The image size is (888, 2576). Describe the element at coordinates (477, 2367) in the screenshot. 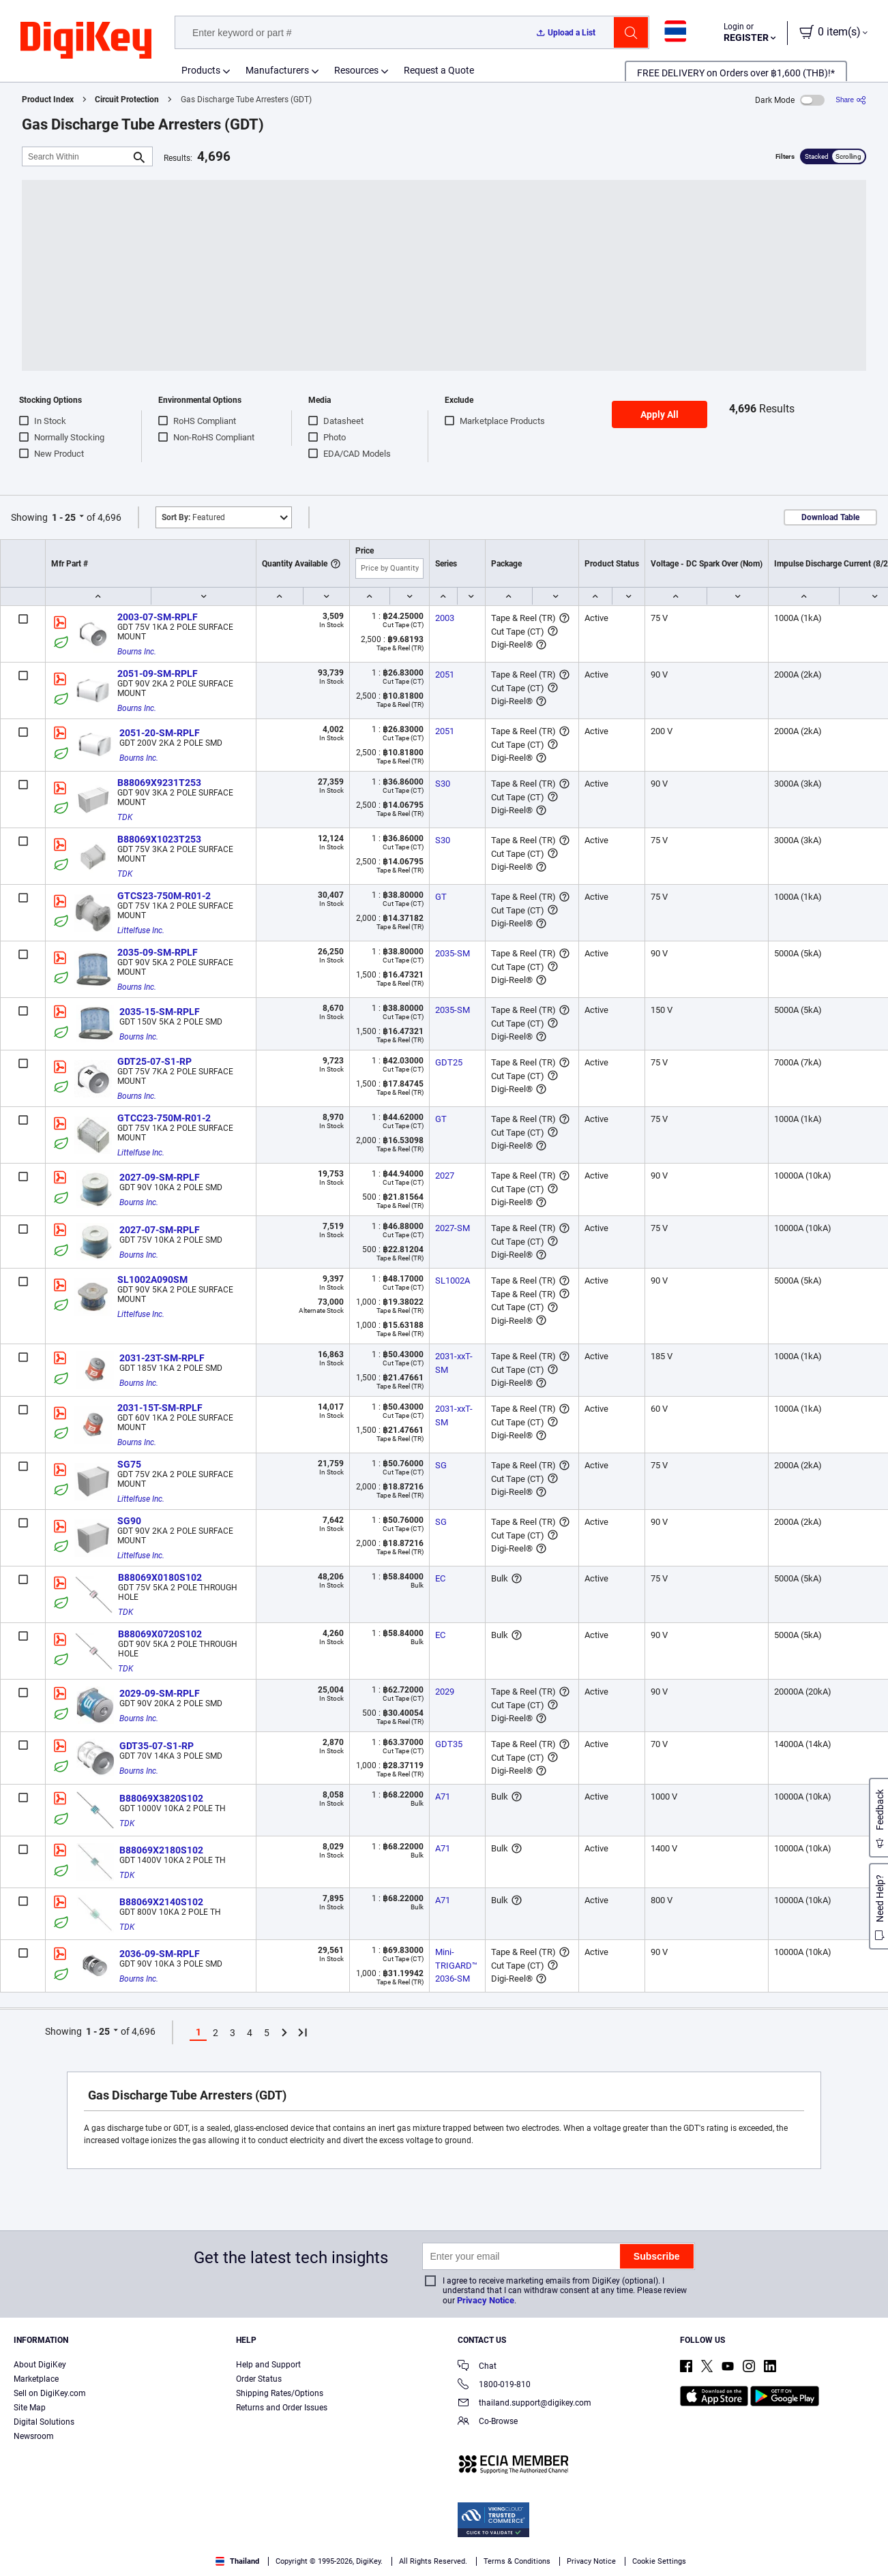

I see `Chat` at that location.